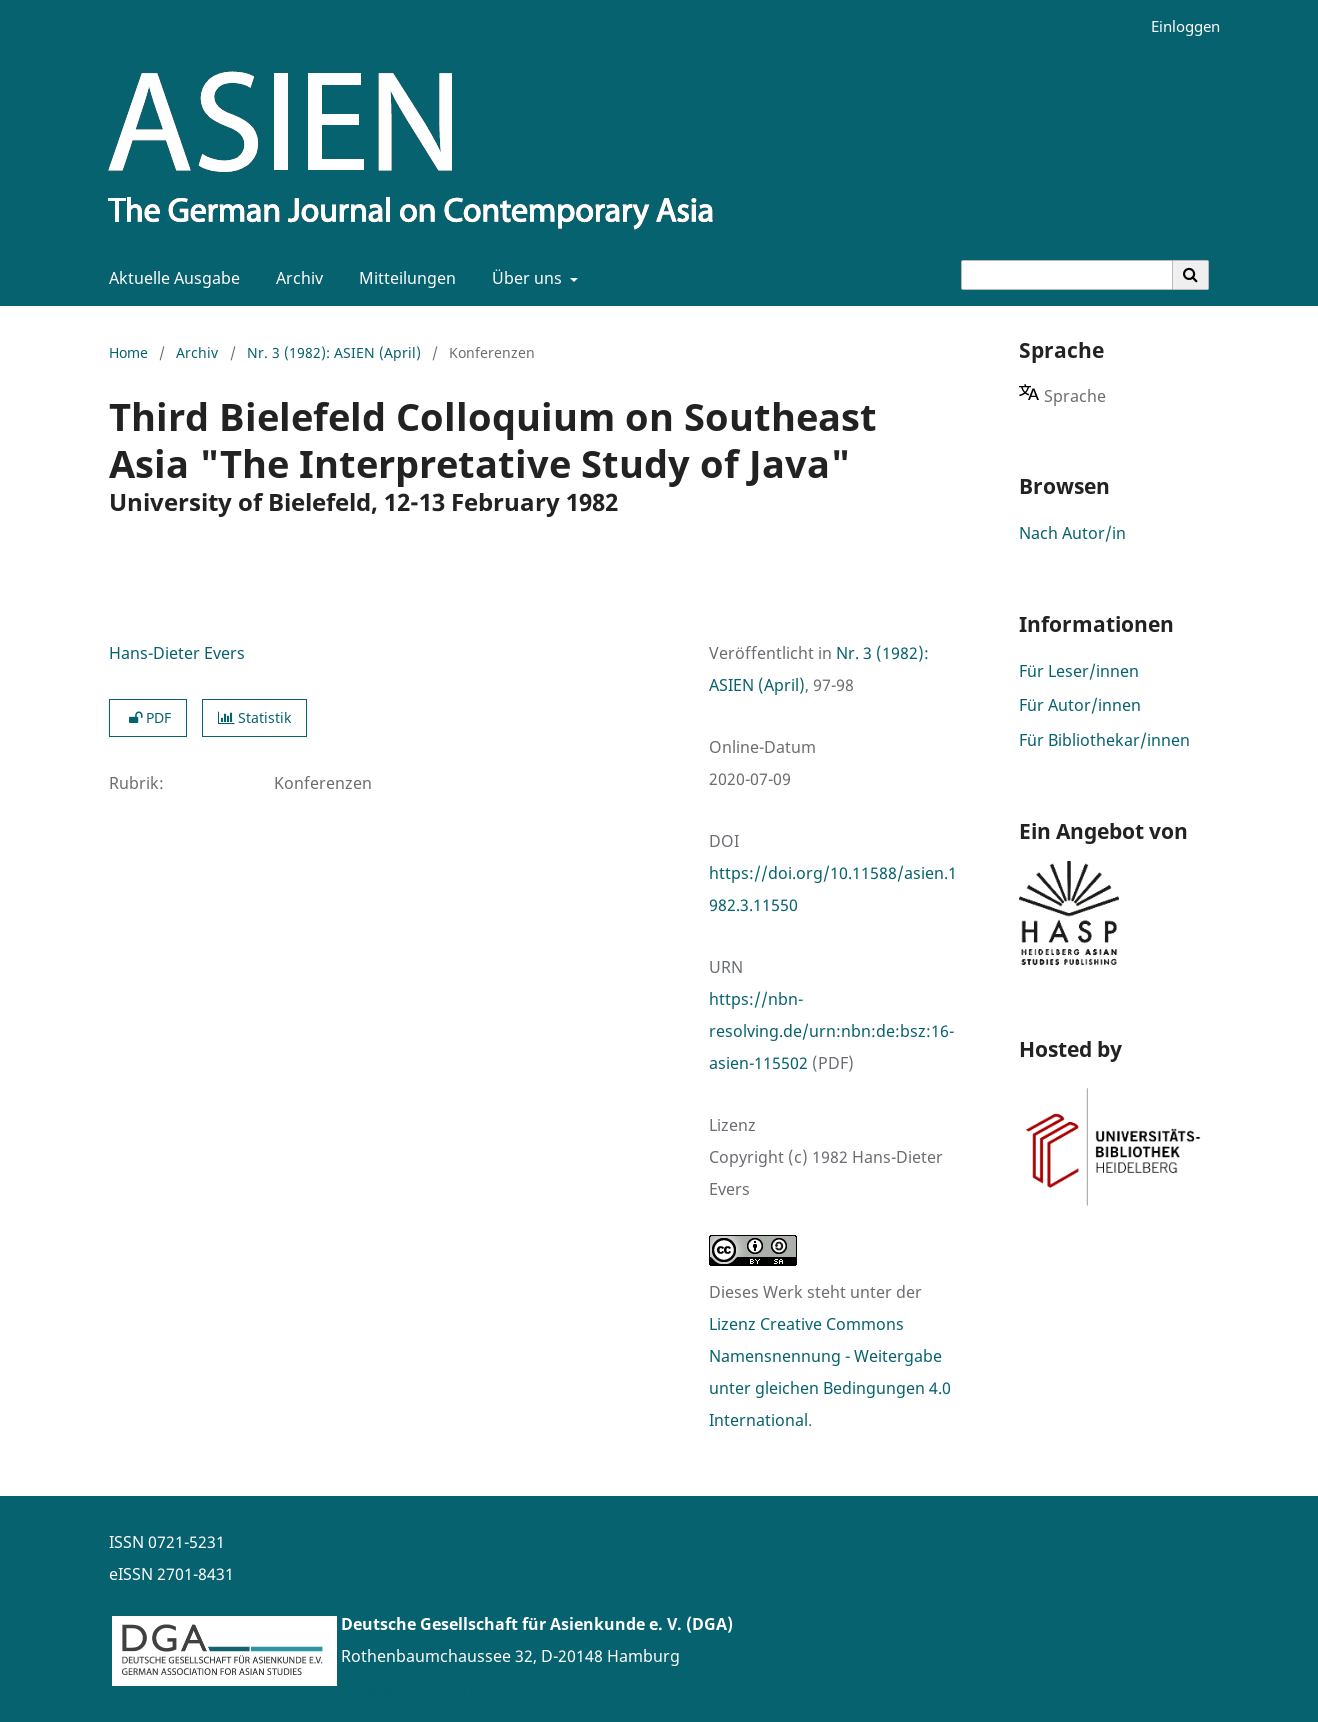 The height and width of the screenshot is (1722, 1318). I want to click on Statistik, so click(254, 717).